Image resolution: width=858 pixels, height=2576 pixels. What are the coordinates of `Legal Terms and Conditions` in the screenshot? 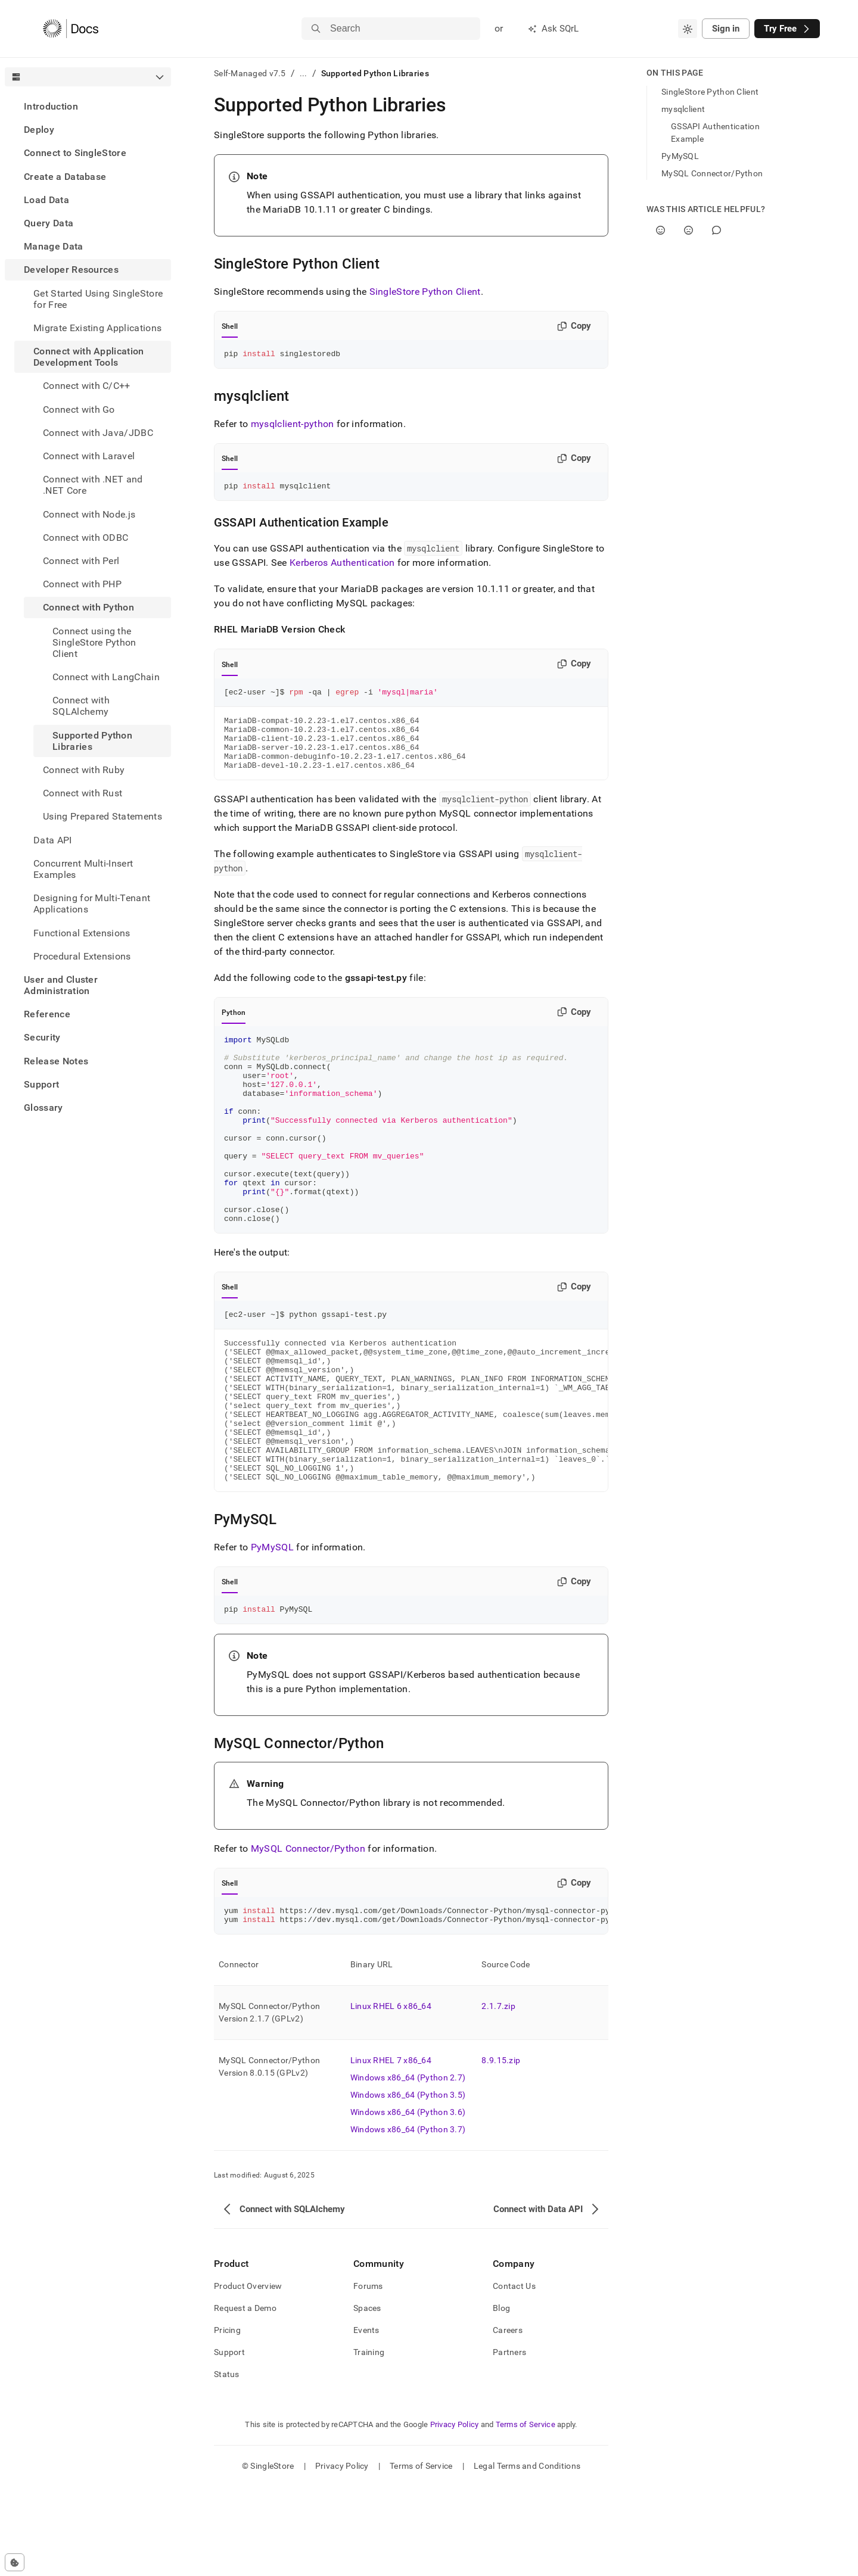 It's located at (527, 2555).